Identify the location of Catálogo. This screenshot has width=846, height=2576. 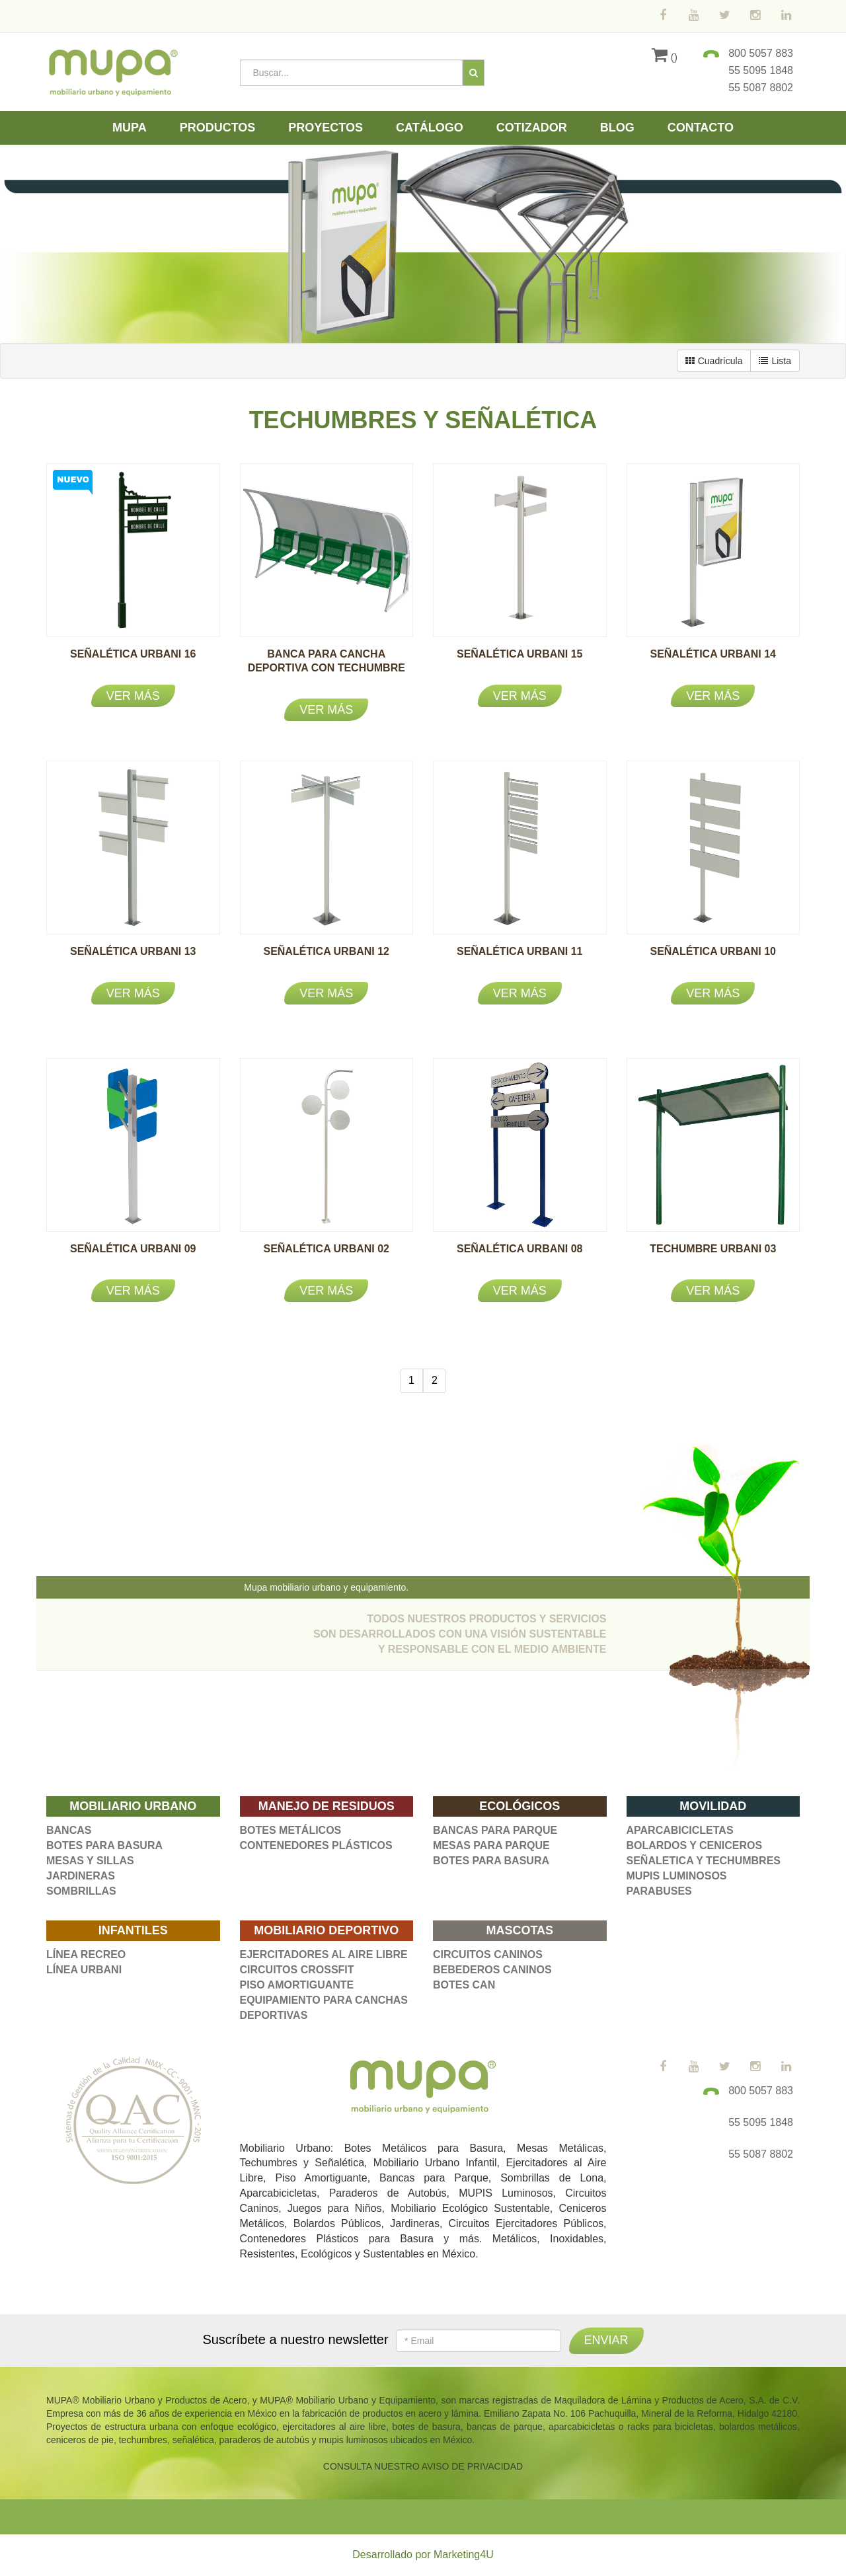
(429, 127).